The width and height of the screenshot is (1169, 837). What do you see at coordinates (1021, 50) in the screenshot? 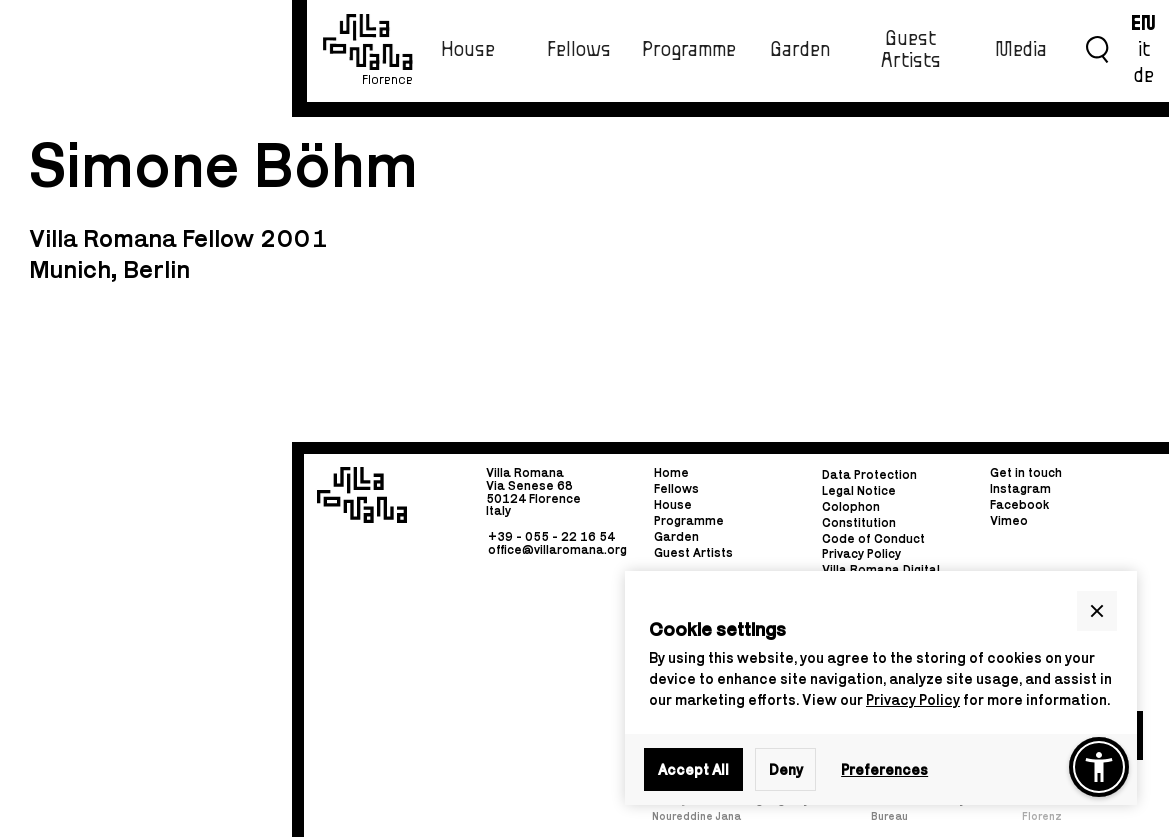
I see `Media` at bounding box center [1021, 50].